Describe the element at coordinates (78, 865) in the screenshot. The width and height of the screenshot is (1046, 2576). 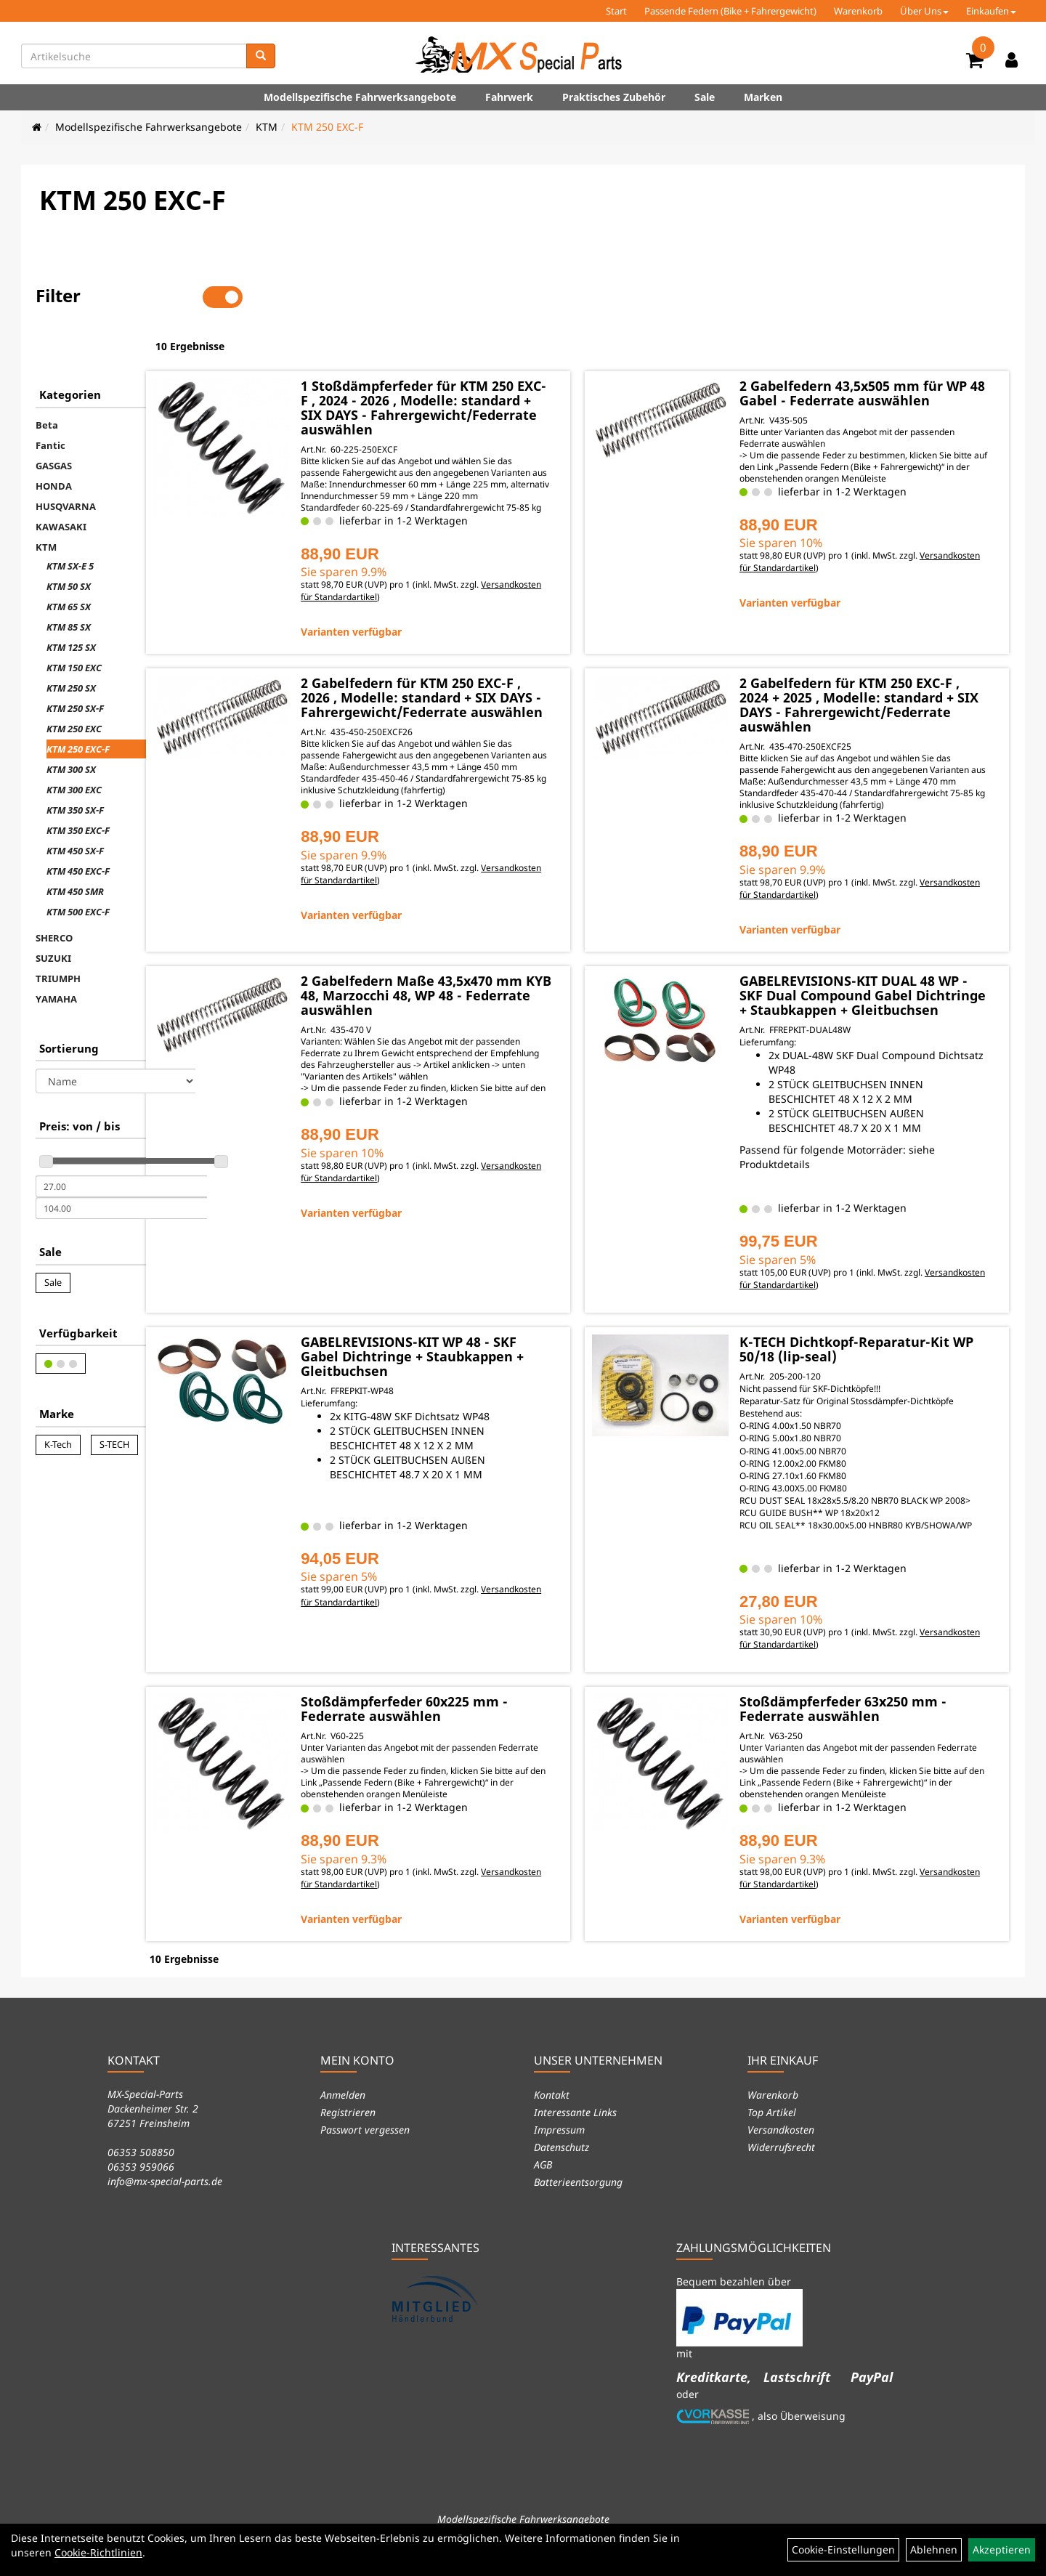
I see `KTM 500 EXC-F` at that location.